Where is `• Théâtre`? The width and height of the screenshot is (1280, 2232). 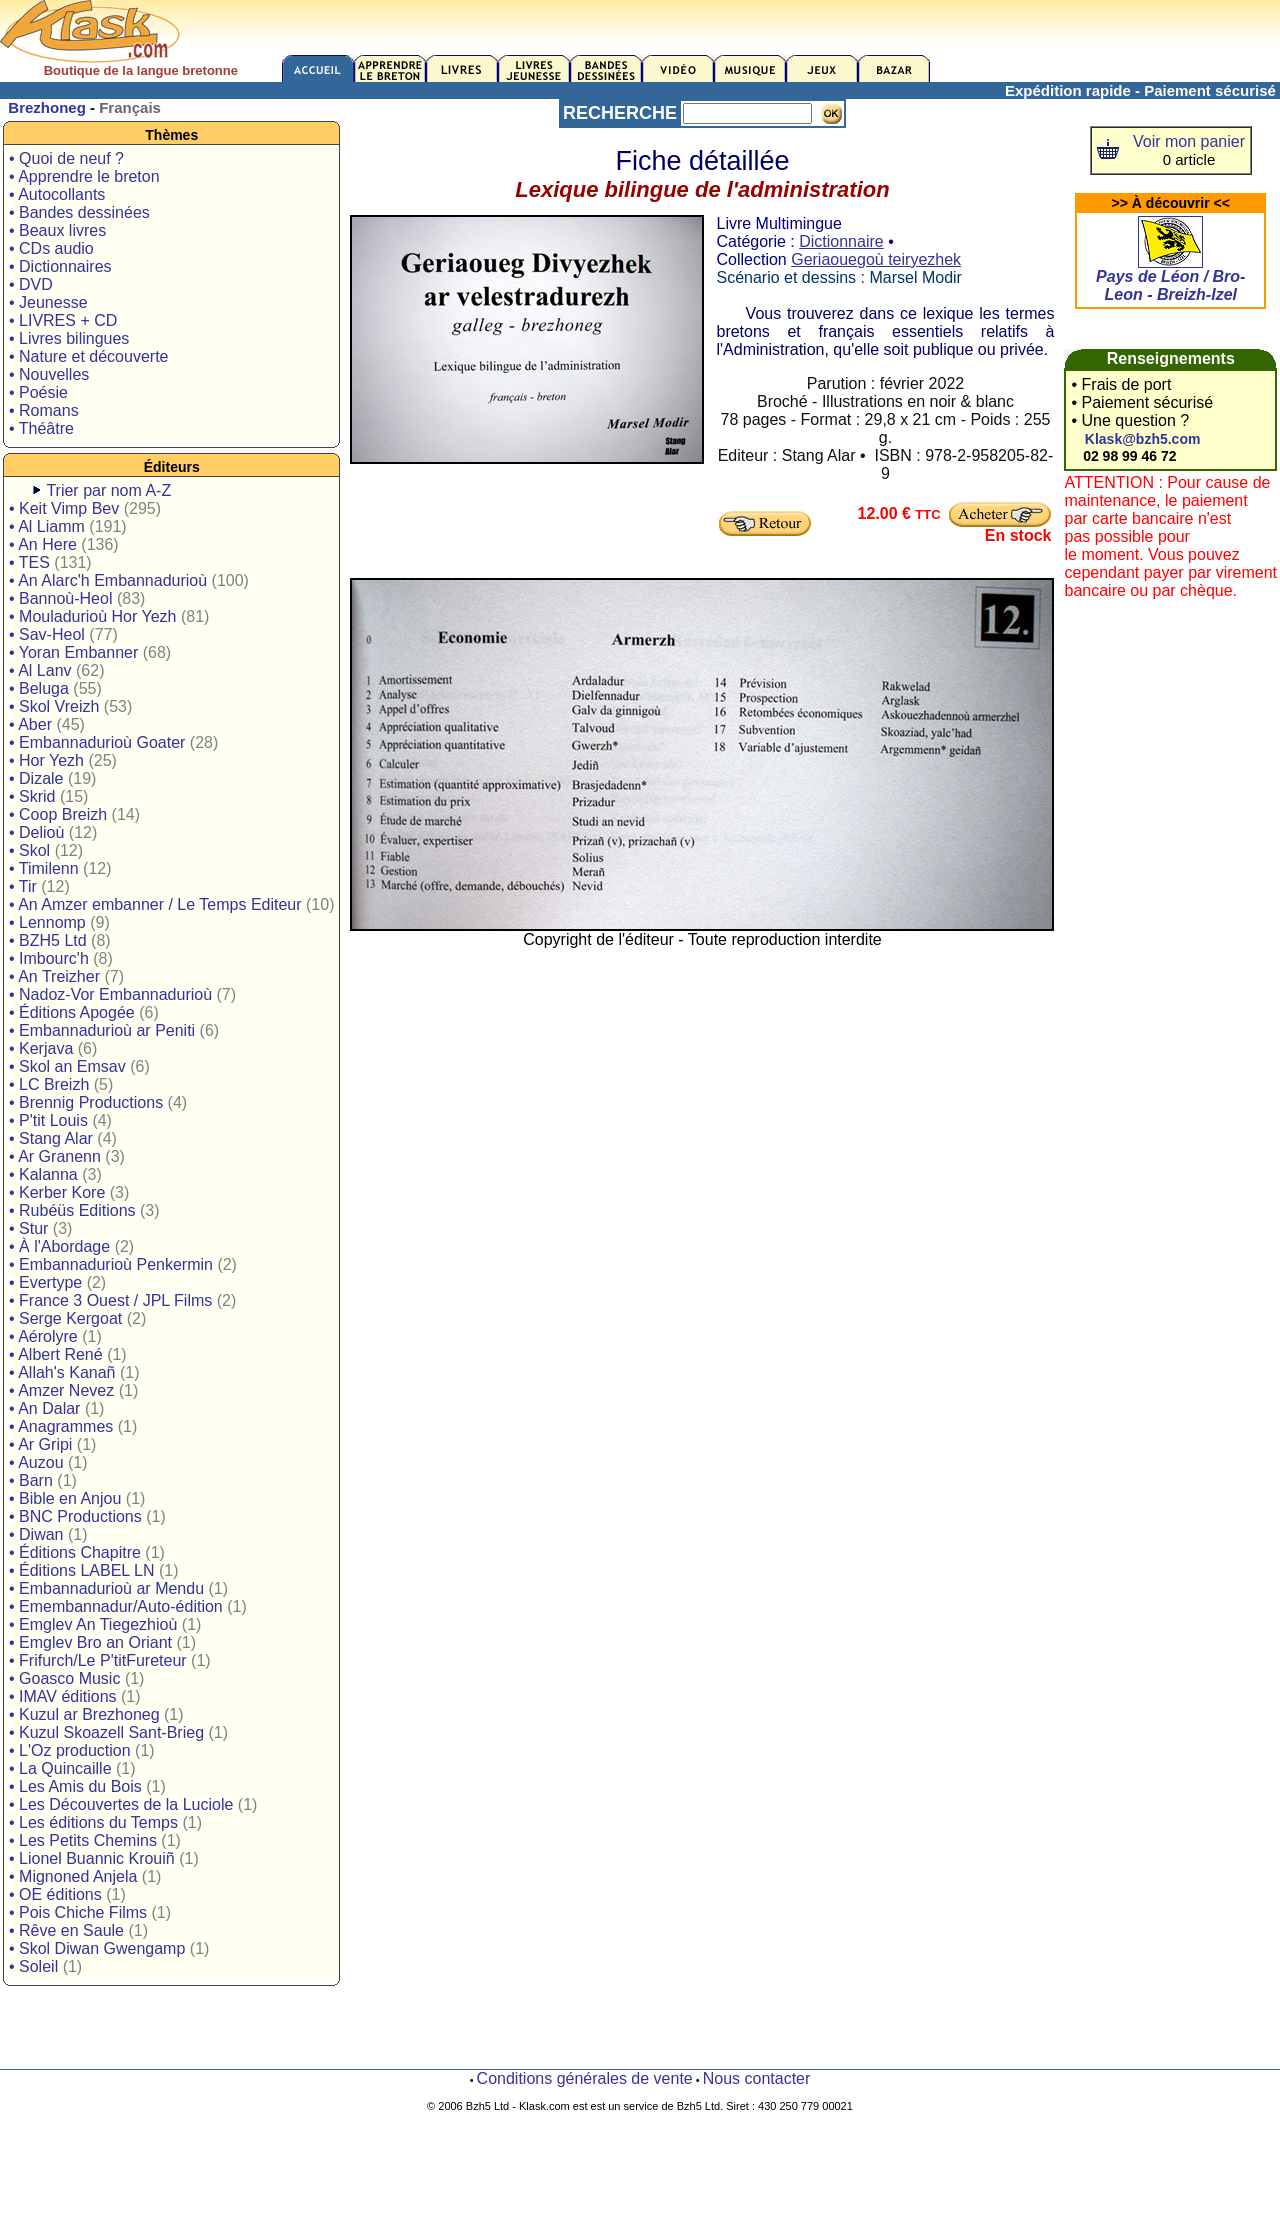 • Théâtre is located at coordinates (41, 428).